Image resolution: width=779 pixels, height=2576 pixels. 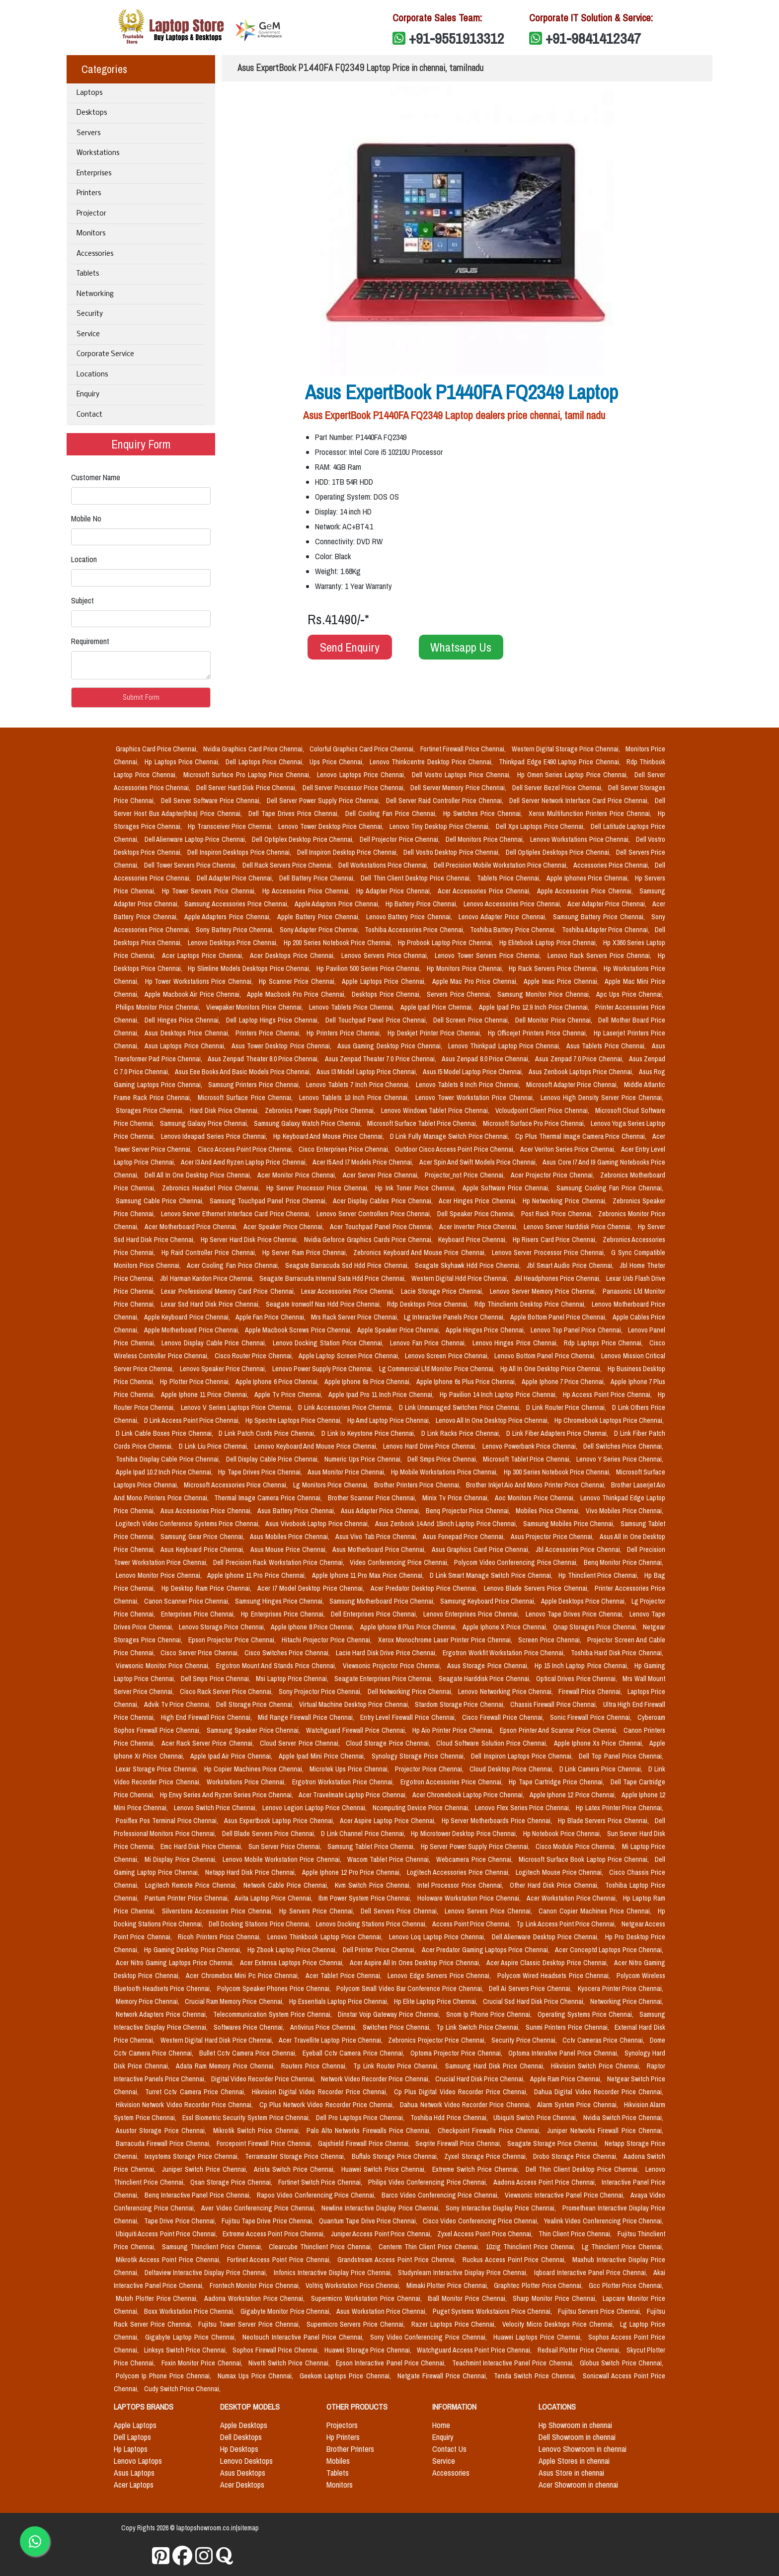 What do you see at coordinates (586, 890) in the screenshot?
I see `Apple Accessories Price Chennai,` at bounding box center [586, 890].